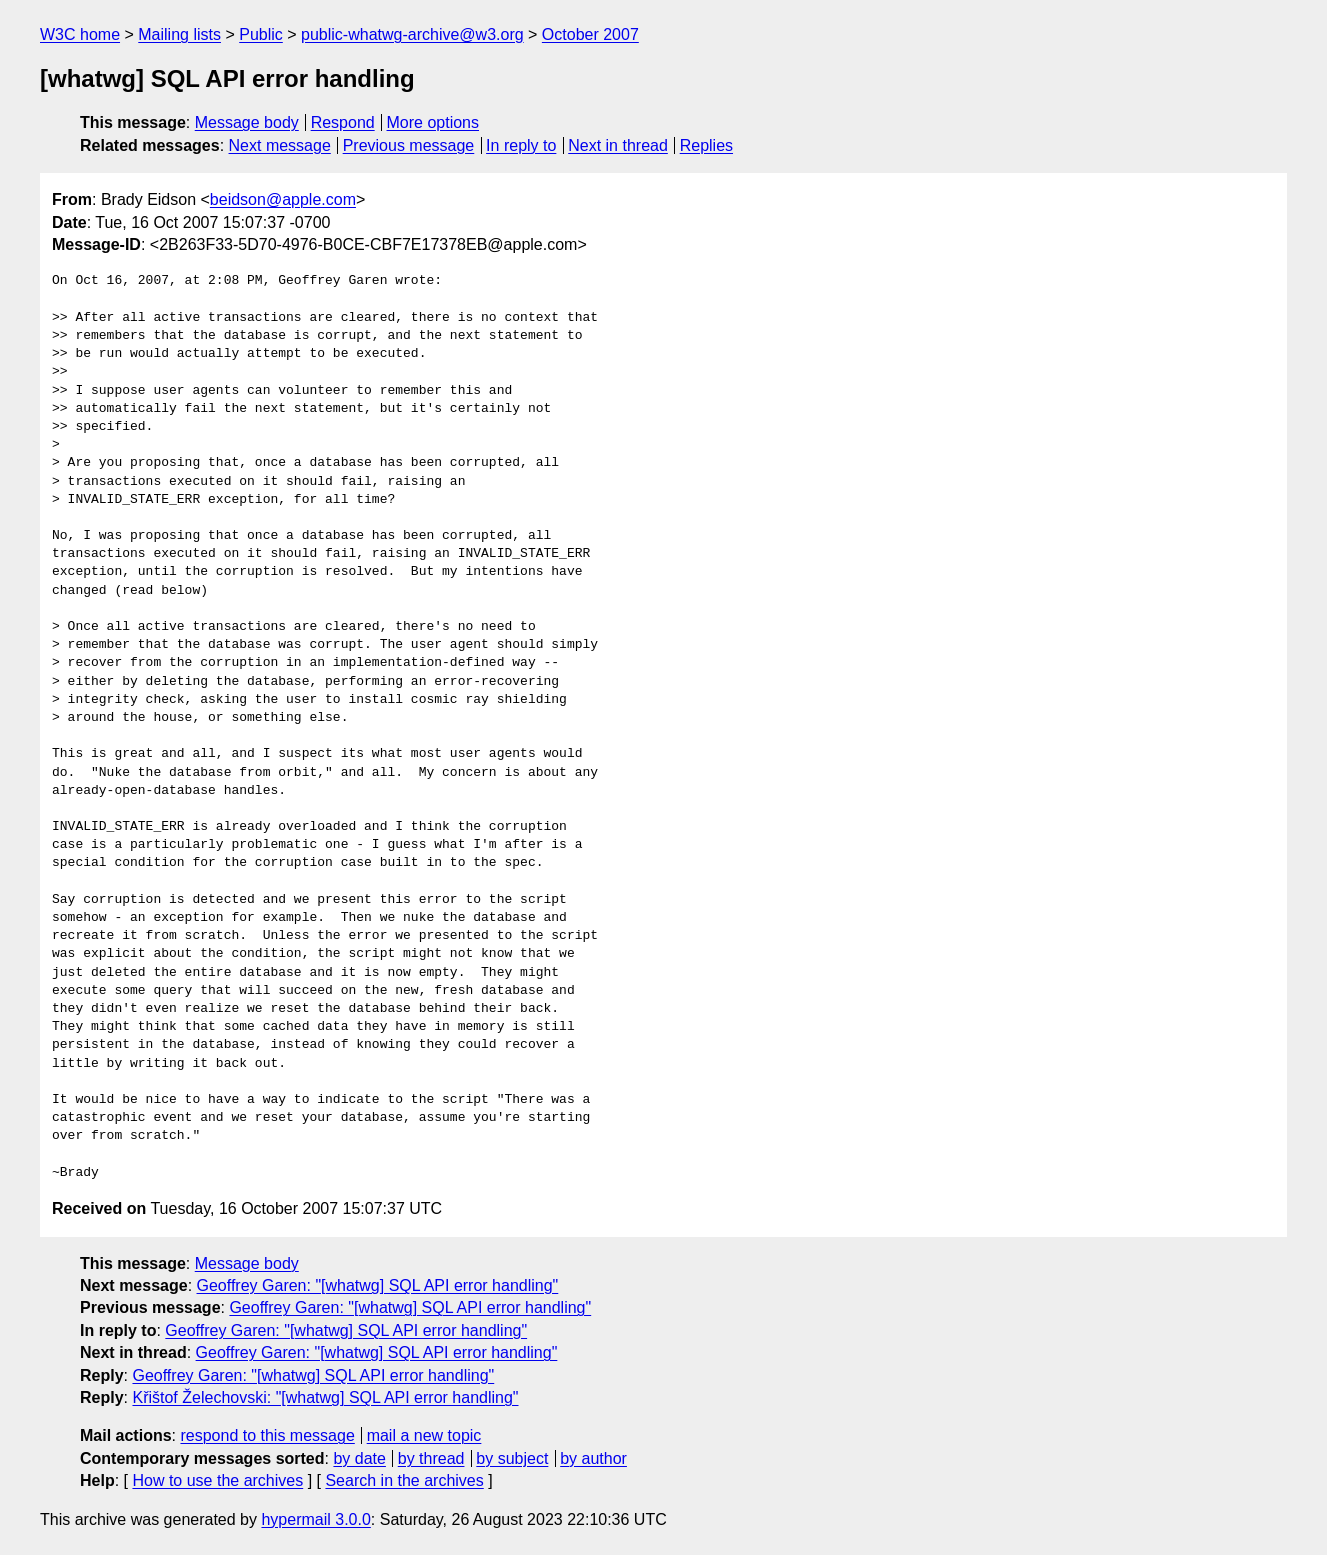  Describe the element at coordinates (343, 122) in the screenshot. I see `Respond` at that location.